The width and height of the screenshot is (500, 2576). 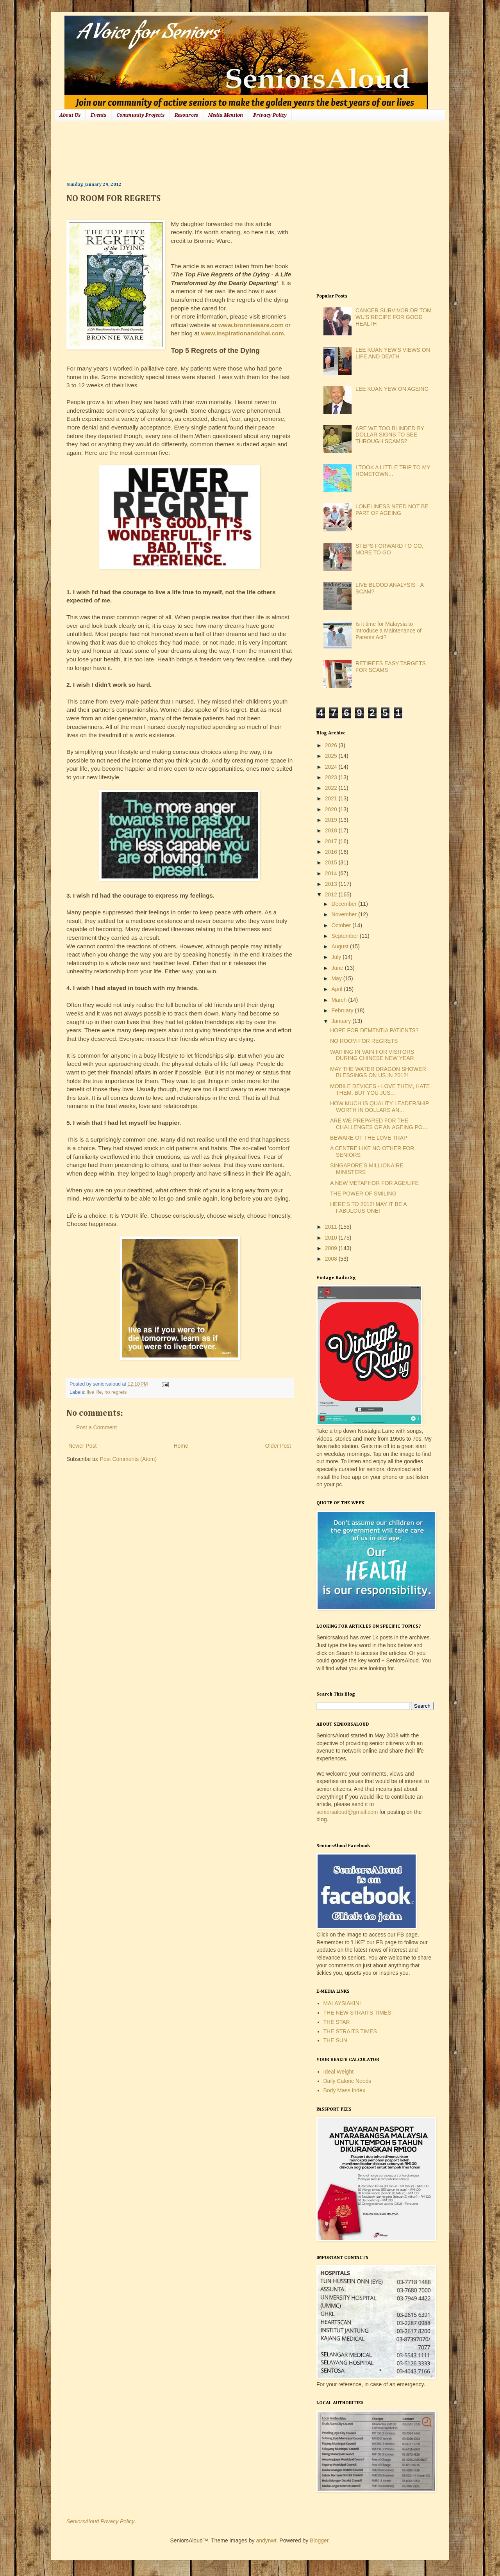 What do you see at coordinates (393, 317) in the screenshot?
I see `CANCER SURVIVOR DR TOM WU'S RECIPE FOR GOOD HEALTH` at bounding box center [393, 317].